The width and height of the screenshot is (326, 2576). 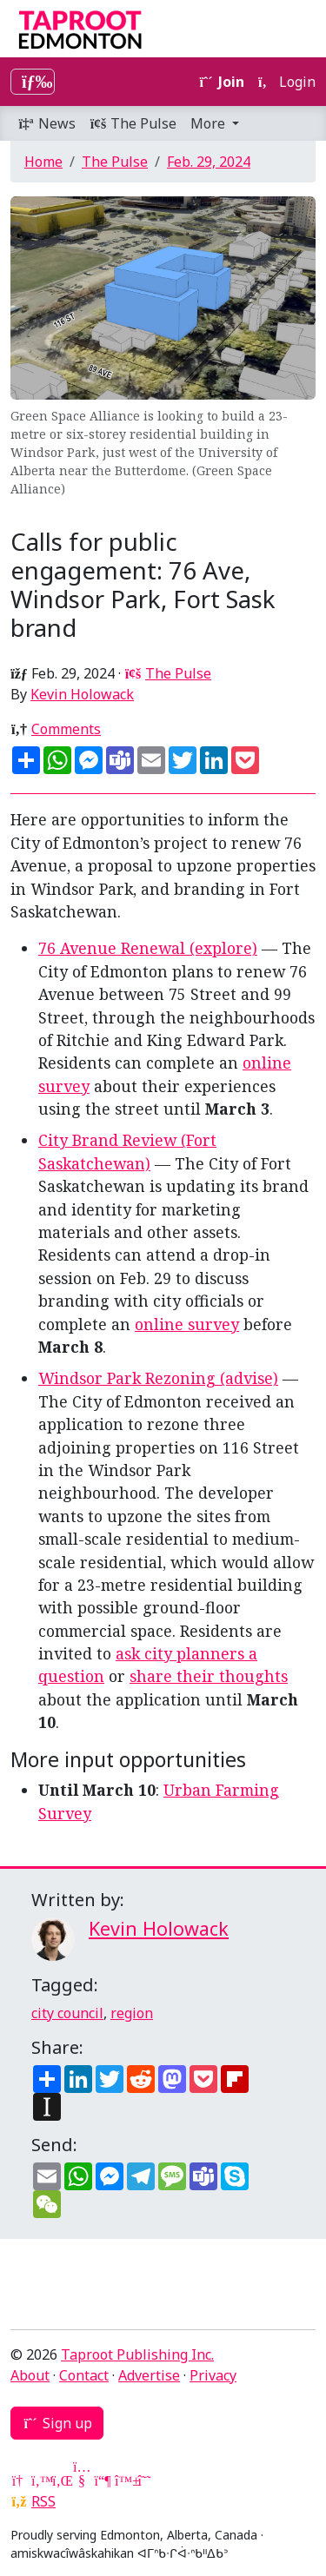 I want to click on Advertise, so click(x=149, y=2375).